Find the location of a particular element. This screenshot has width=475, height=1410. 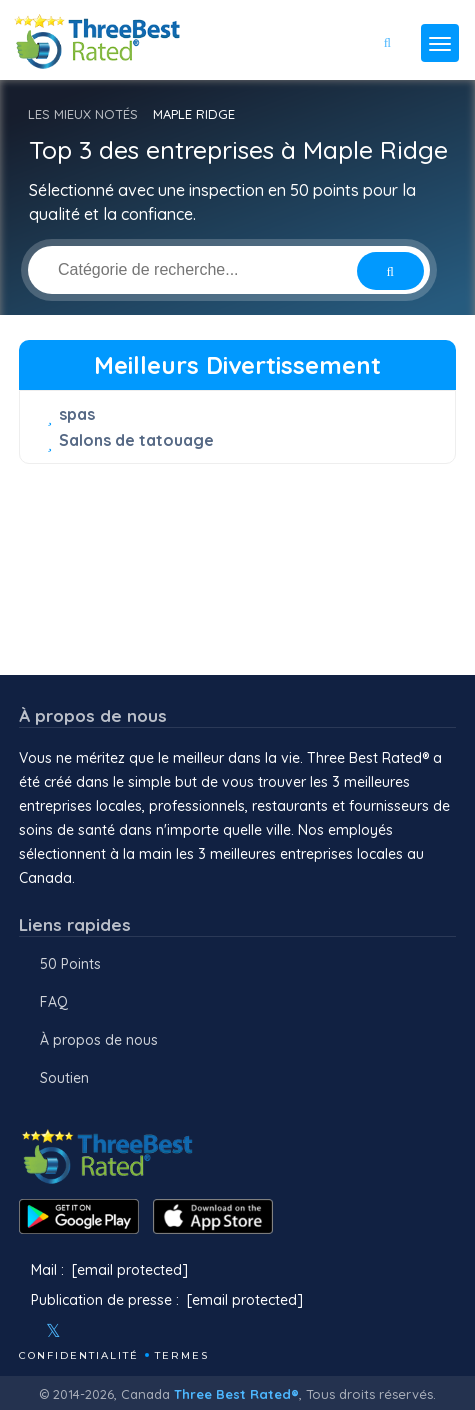

À propos de nous is located at coordinates (99, 1040).